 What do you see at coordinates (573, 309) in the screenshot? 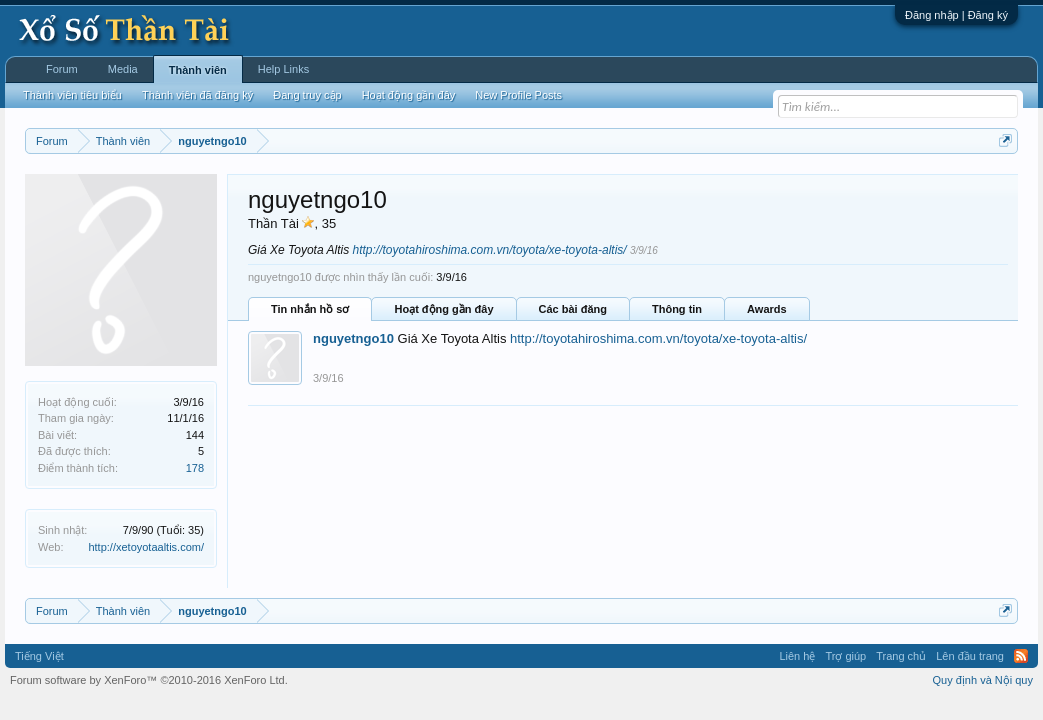
I see `Các bài đăng` at bounding box center [573, 309].